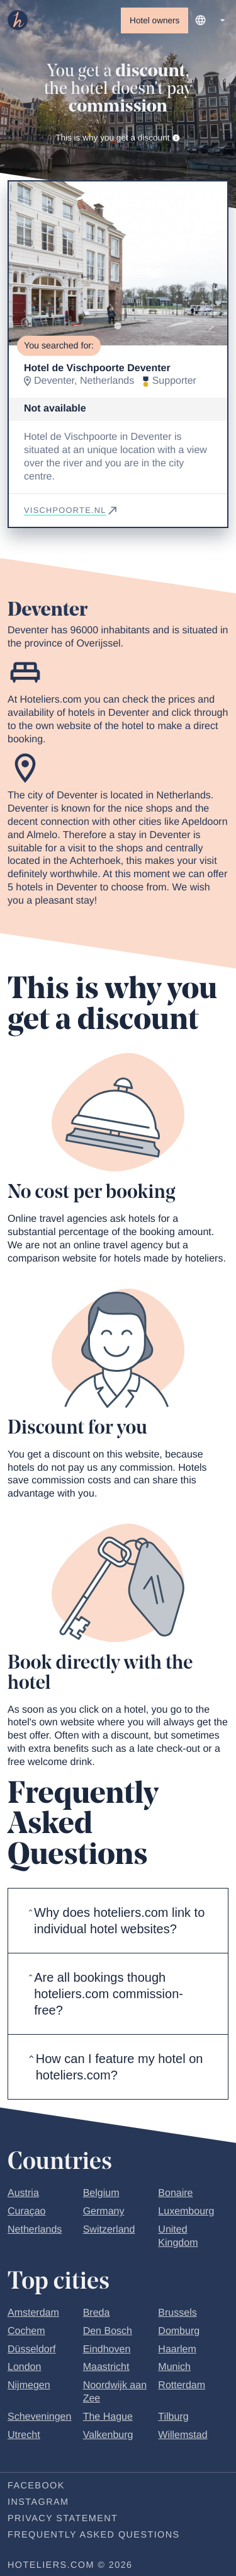 The width and height of the screenshot is (236, 2576). What do you see at coordinates (39, 2418) in the screenshot?
I see `Scheveningen` at bounding box center [39, 2418].